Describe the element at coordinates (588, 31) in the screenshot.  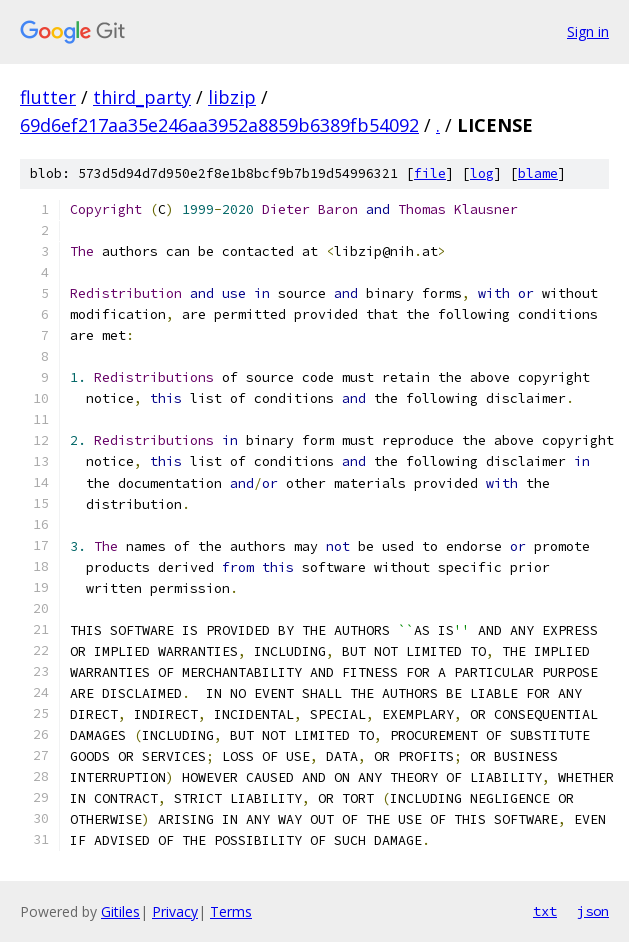
I see `Sign in` at that location.